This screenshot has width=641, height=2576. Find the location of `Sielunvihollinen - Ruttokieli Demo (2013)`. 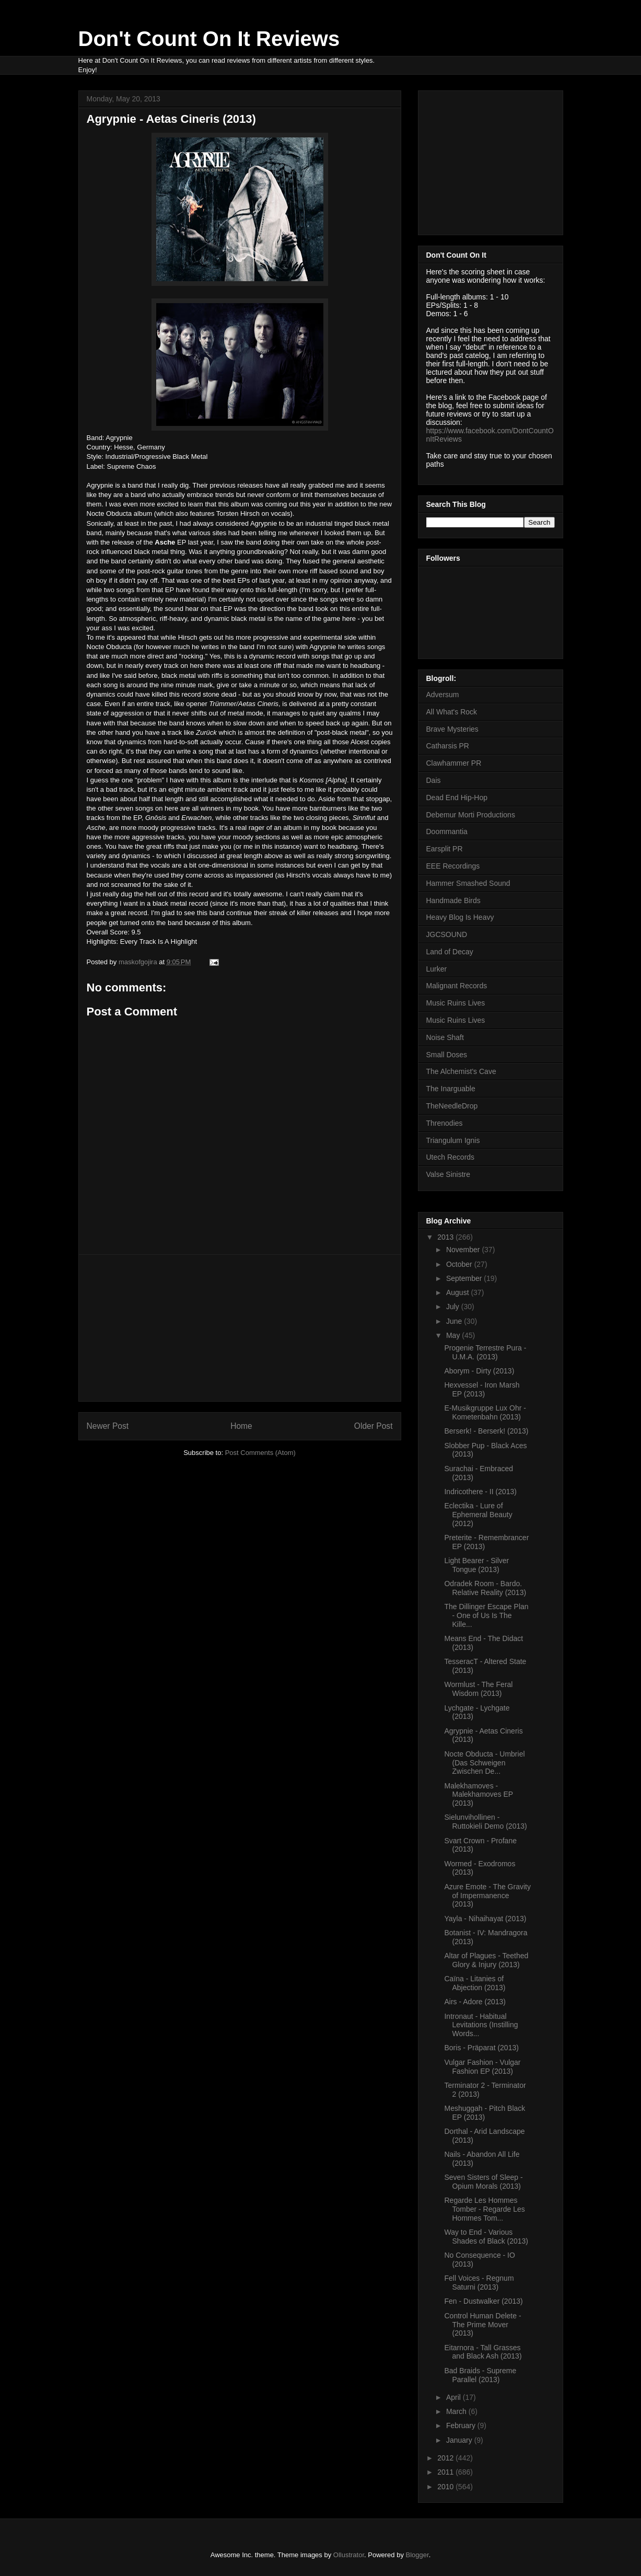

Sielunvihollinen - Ruttokieli Demo (2013) is located at coordinates (485, 1821).